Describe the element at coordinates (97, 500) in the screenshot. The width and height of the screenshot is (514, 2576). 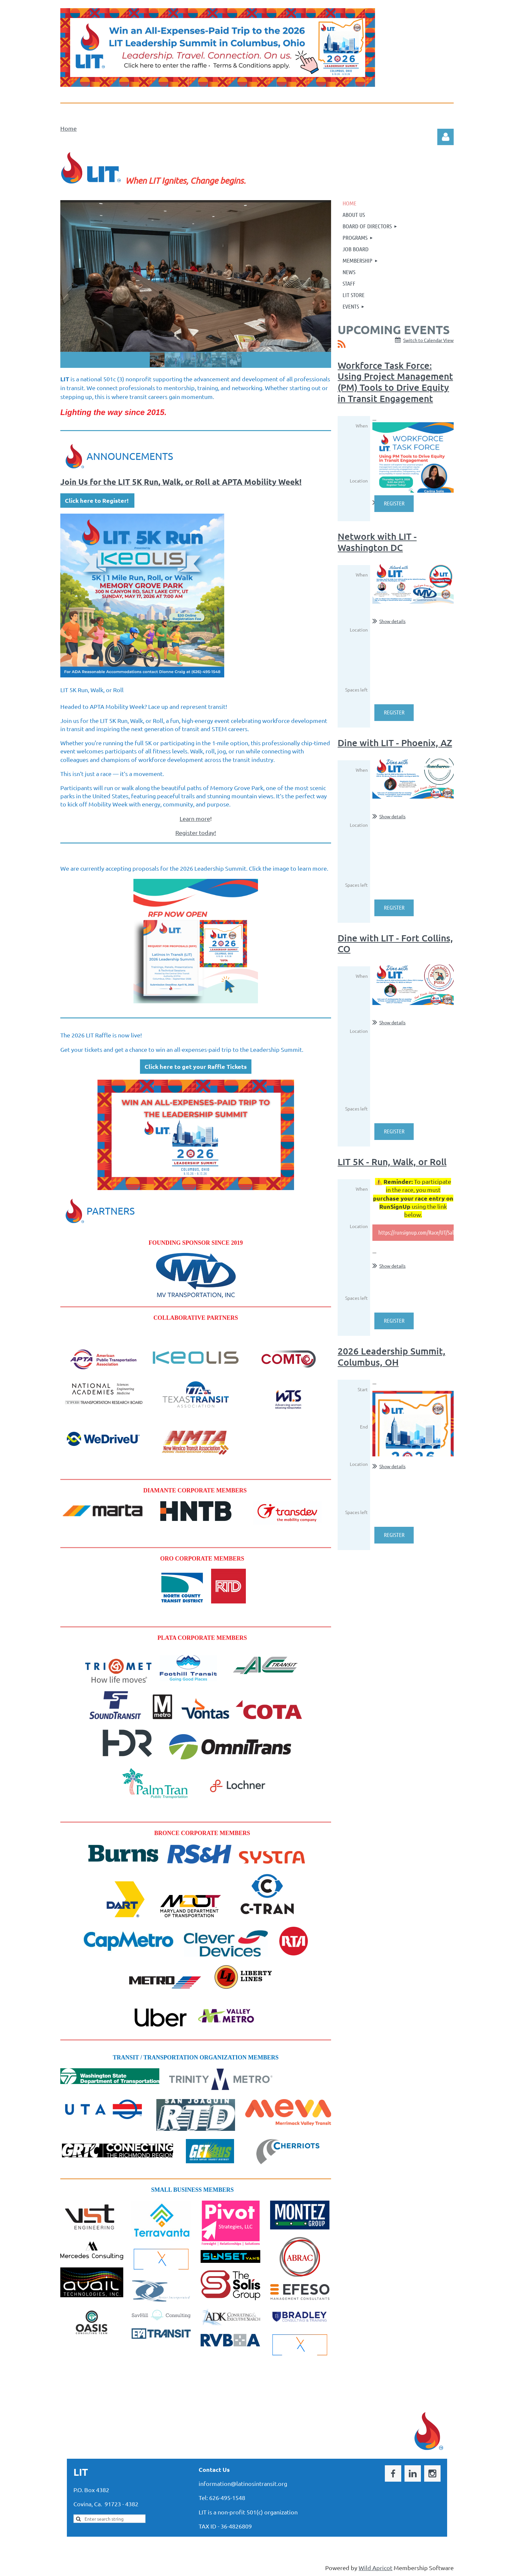
I see `Click here to Register!` at that location.